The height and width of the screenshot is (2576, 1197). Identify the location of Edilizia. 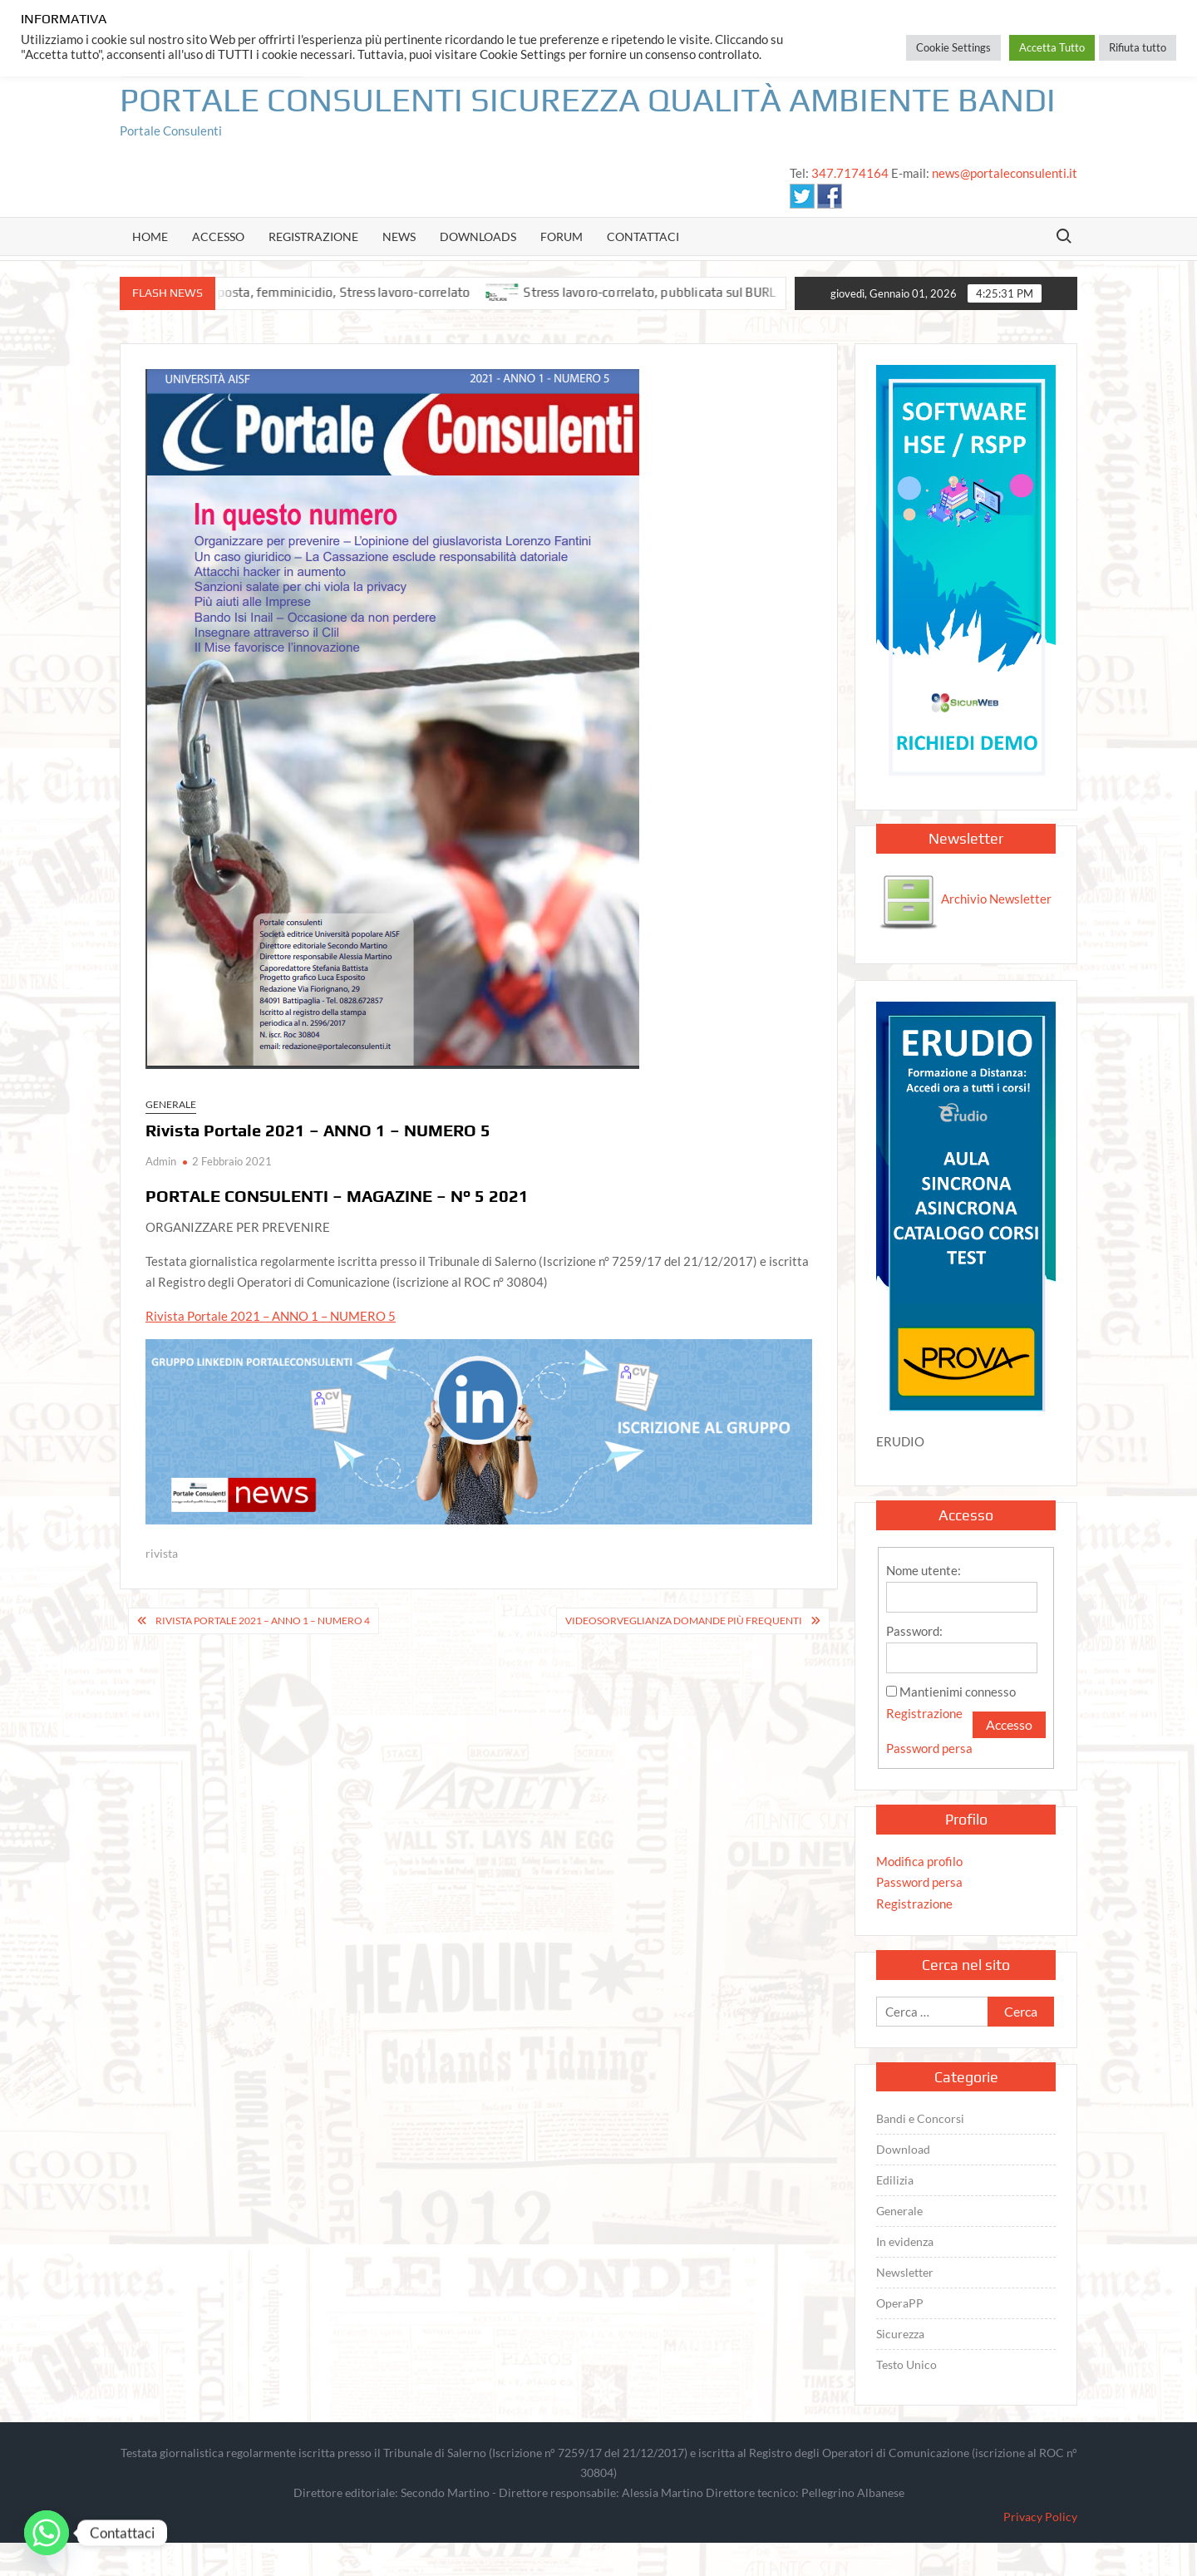
(895, 2180).